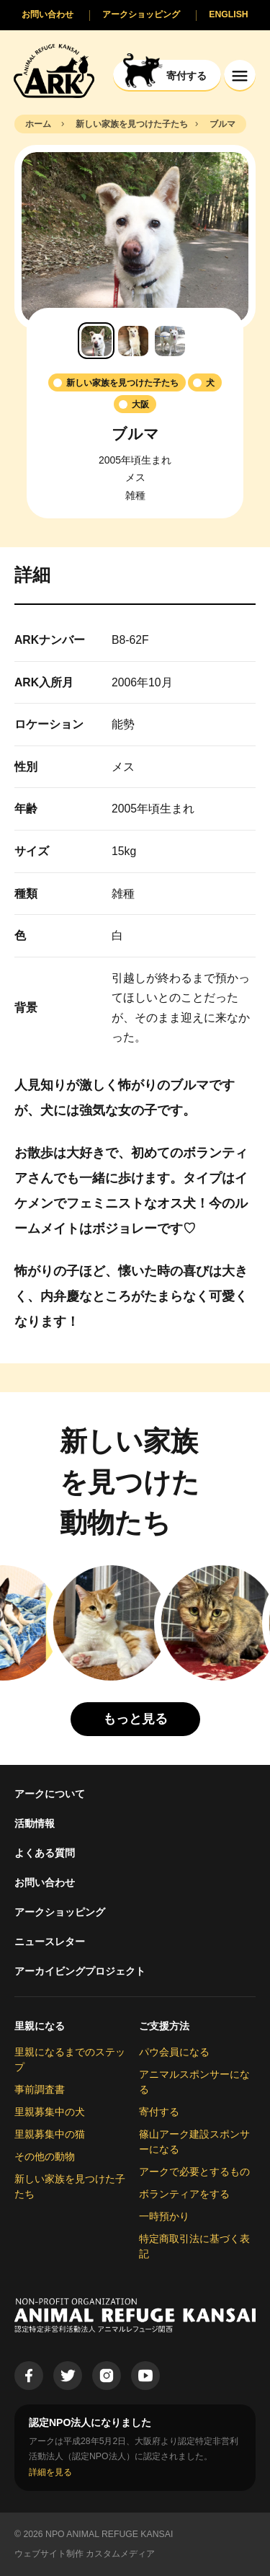  What do you see at coordinates (79, 1971) in the screenshot?
I see `アーカイビングプロジェクト` at bounding box center [79, 1971].